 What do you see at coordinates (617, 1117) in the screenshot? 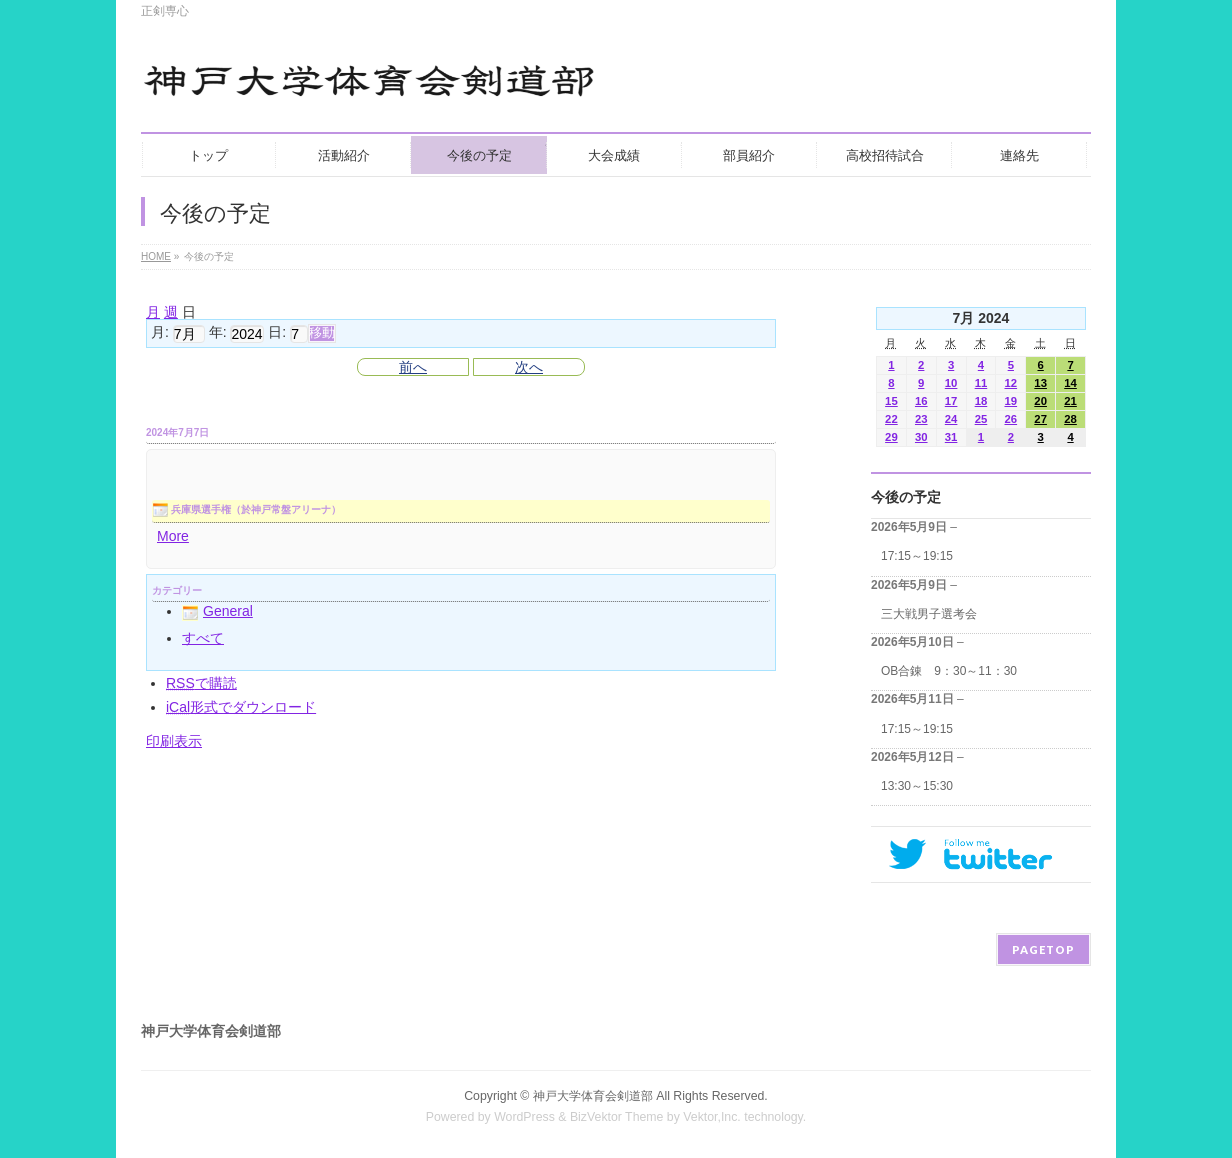
I see `BizVektor Theme` at bounding box center [617, 1117].